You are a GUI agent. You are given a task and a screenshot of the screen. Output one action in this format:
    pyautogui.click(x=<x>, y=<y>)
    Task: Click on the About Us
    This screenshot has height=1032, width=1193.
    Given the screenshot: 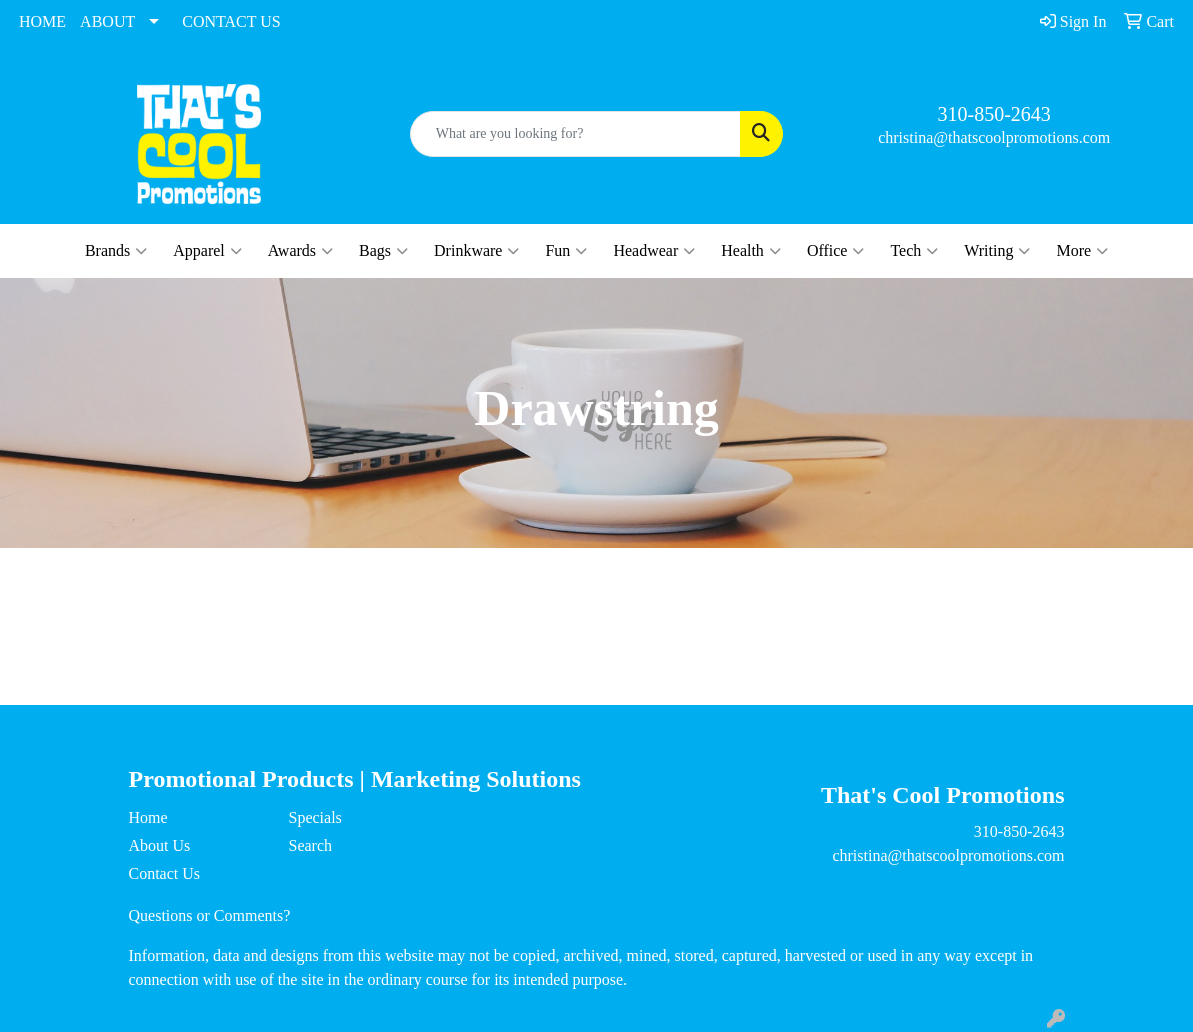 What is the action you would take?
    pyautogui.click(x=160, y=845)
    